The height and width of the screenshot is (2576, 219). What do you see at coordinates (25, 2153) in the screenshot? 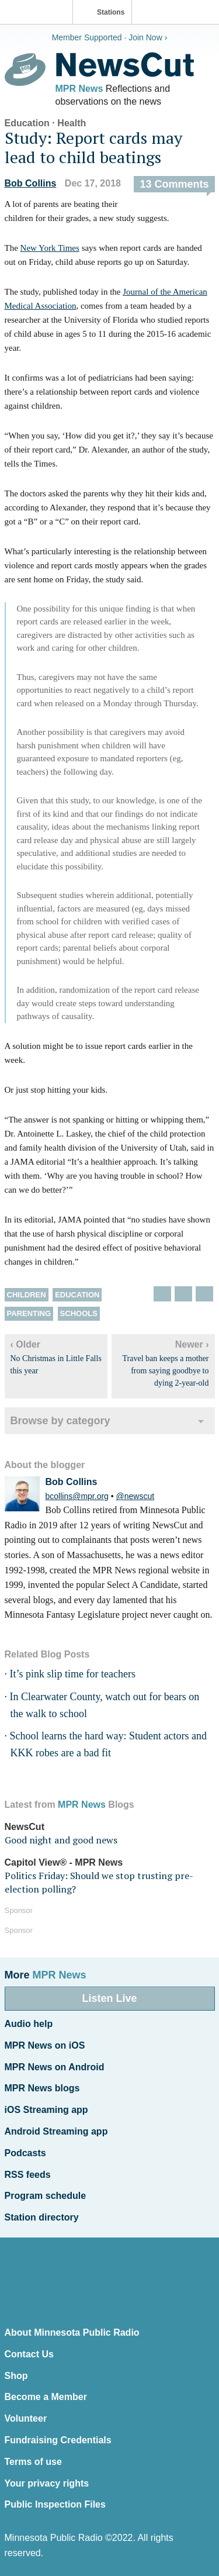
I see `Podcasts` at bounding box center [25, 2153].